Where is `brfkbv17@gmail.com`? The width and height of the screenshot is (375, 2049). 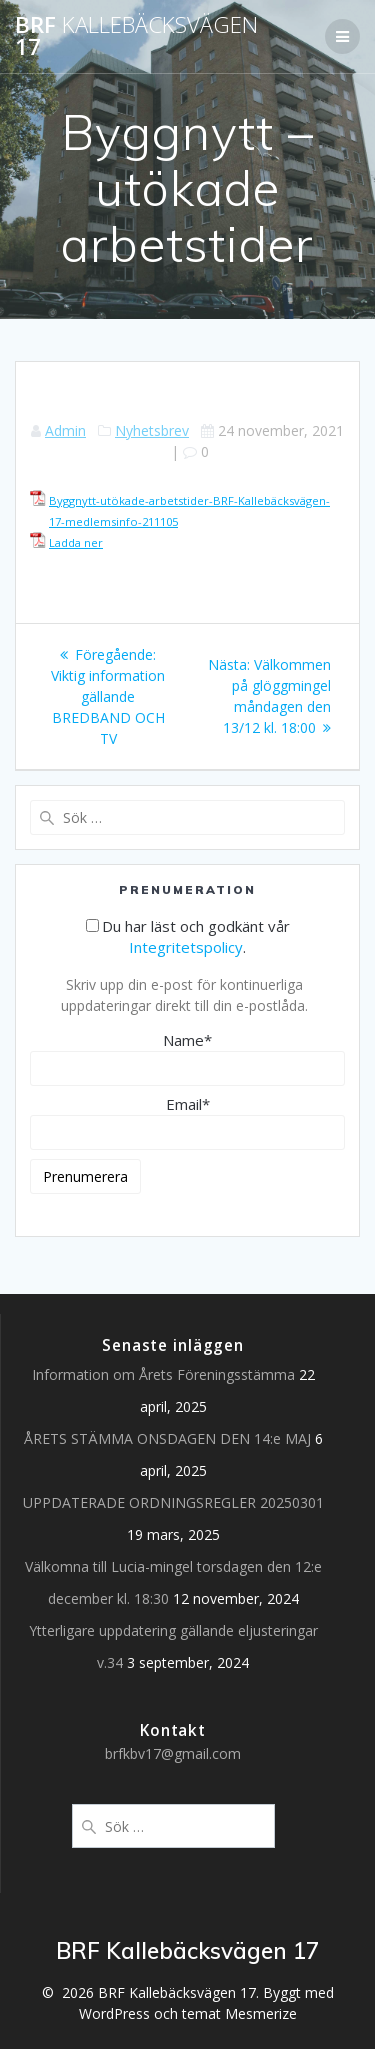
brfkbv17@gmail.com is located at coordinates (173, 1753).